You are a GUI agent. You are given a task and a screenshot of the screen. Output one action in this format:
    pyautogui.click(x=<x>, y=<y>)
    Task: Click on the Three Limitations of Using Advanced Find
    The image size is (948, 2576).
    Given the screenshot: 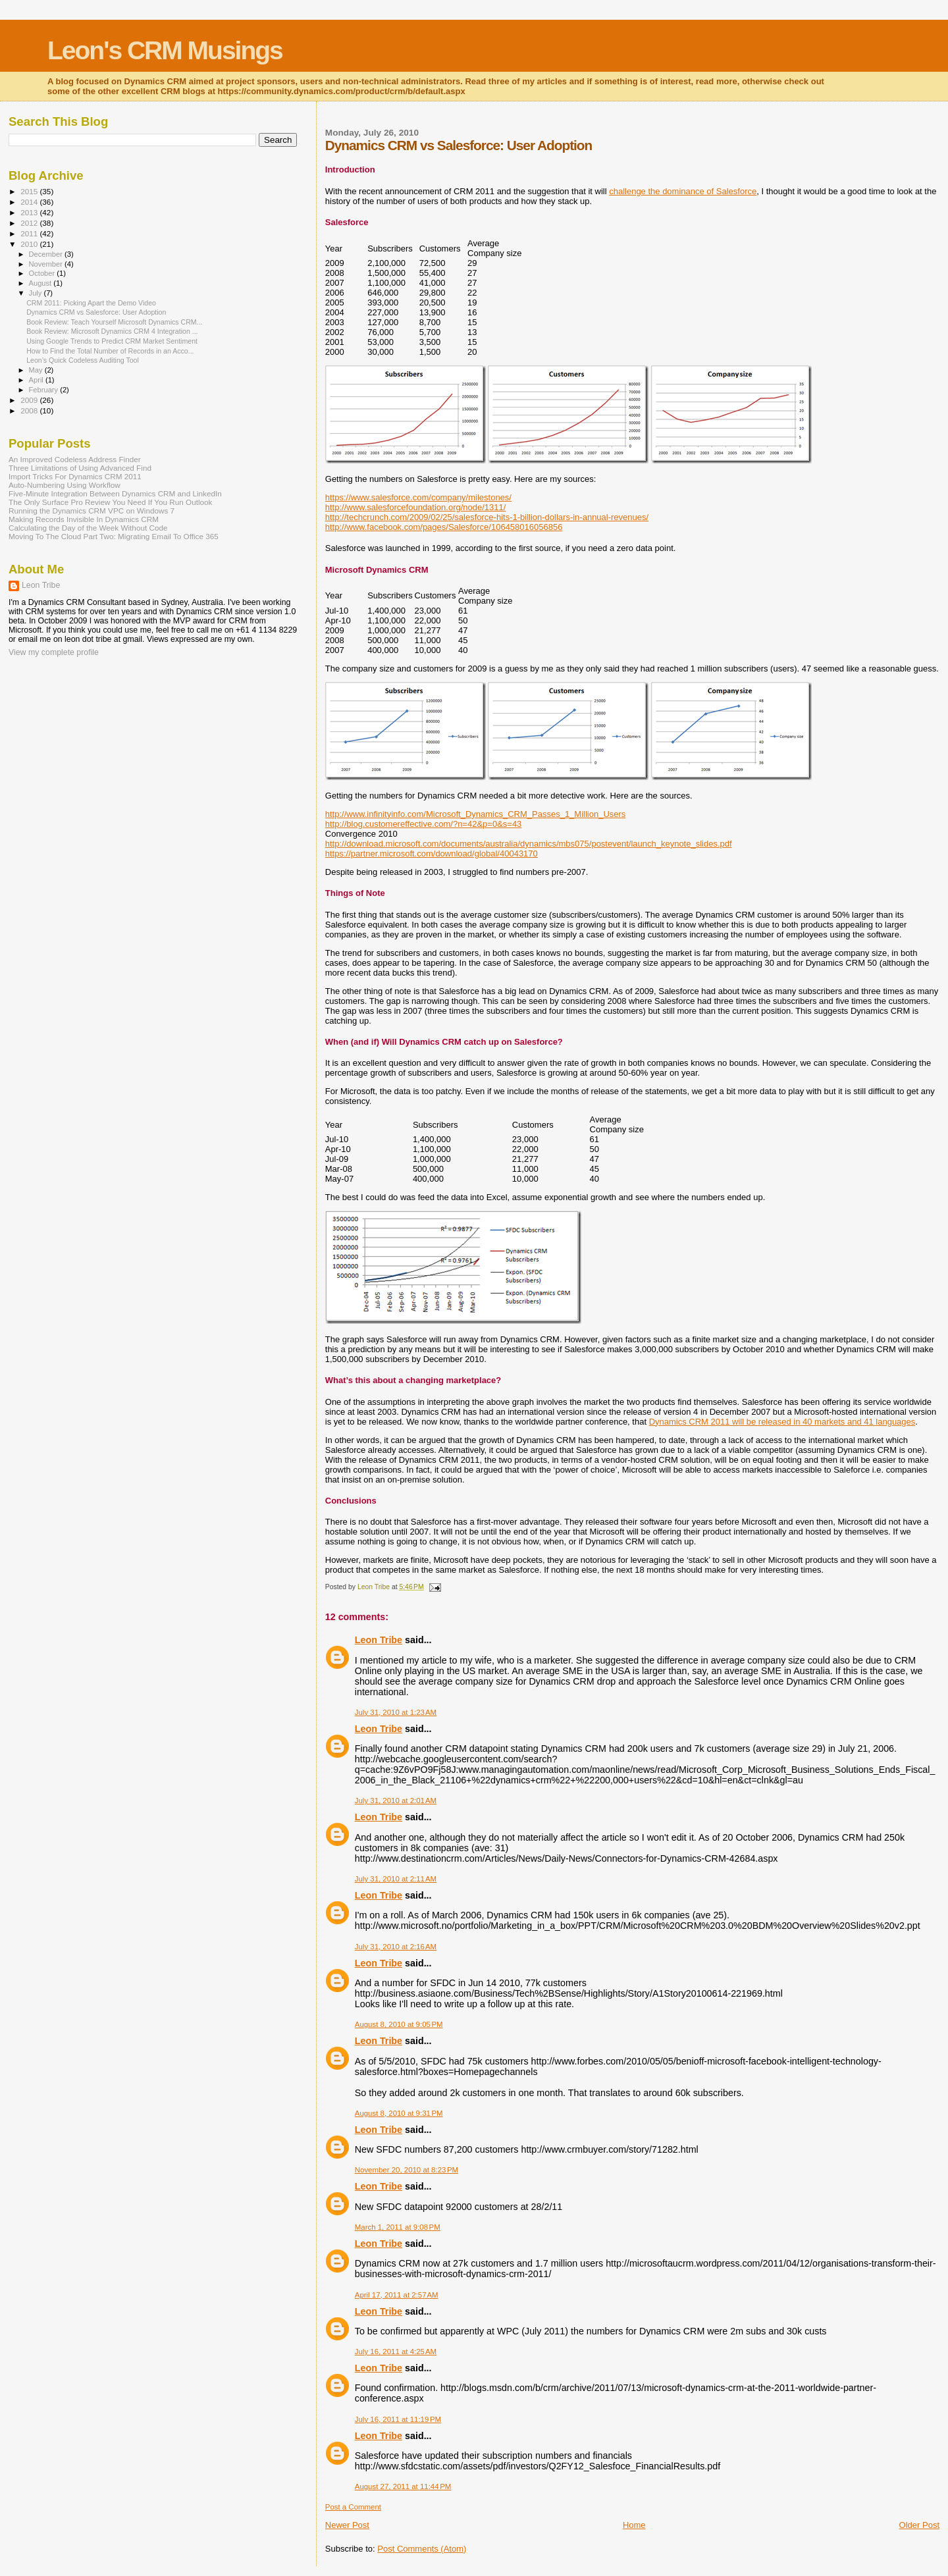 What is the action you would take?
    pyautogui.click(x=80, y=467)
    